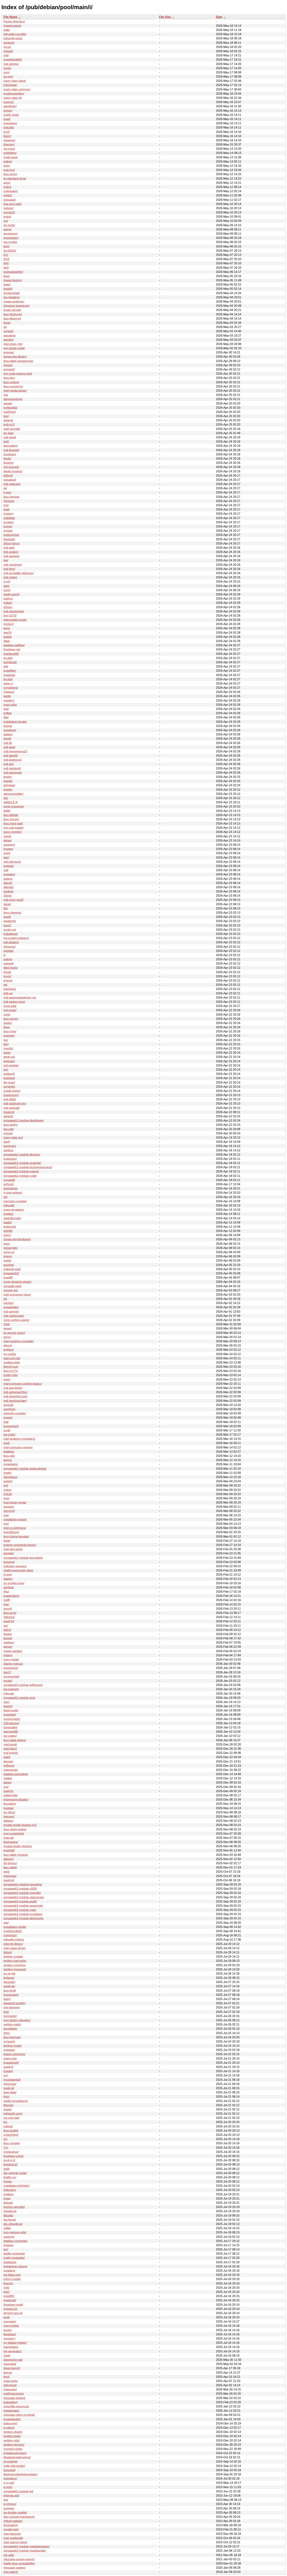 This screenshot has height=2576, width=287. What do you see at coordinates (7, 1260) in the screenshot?
I see `iredis/` at bounding box center [7, 1260].